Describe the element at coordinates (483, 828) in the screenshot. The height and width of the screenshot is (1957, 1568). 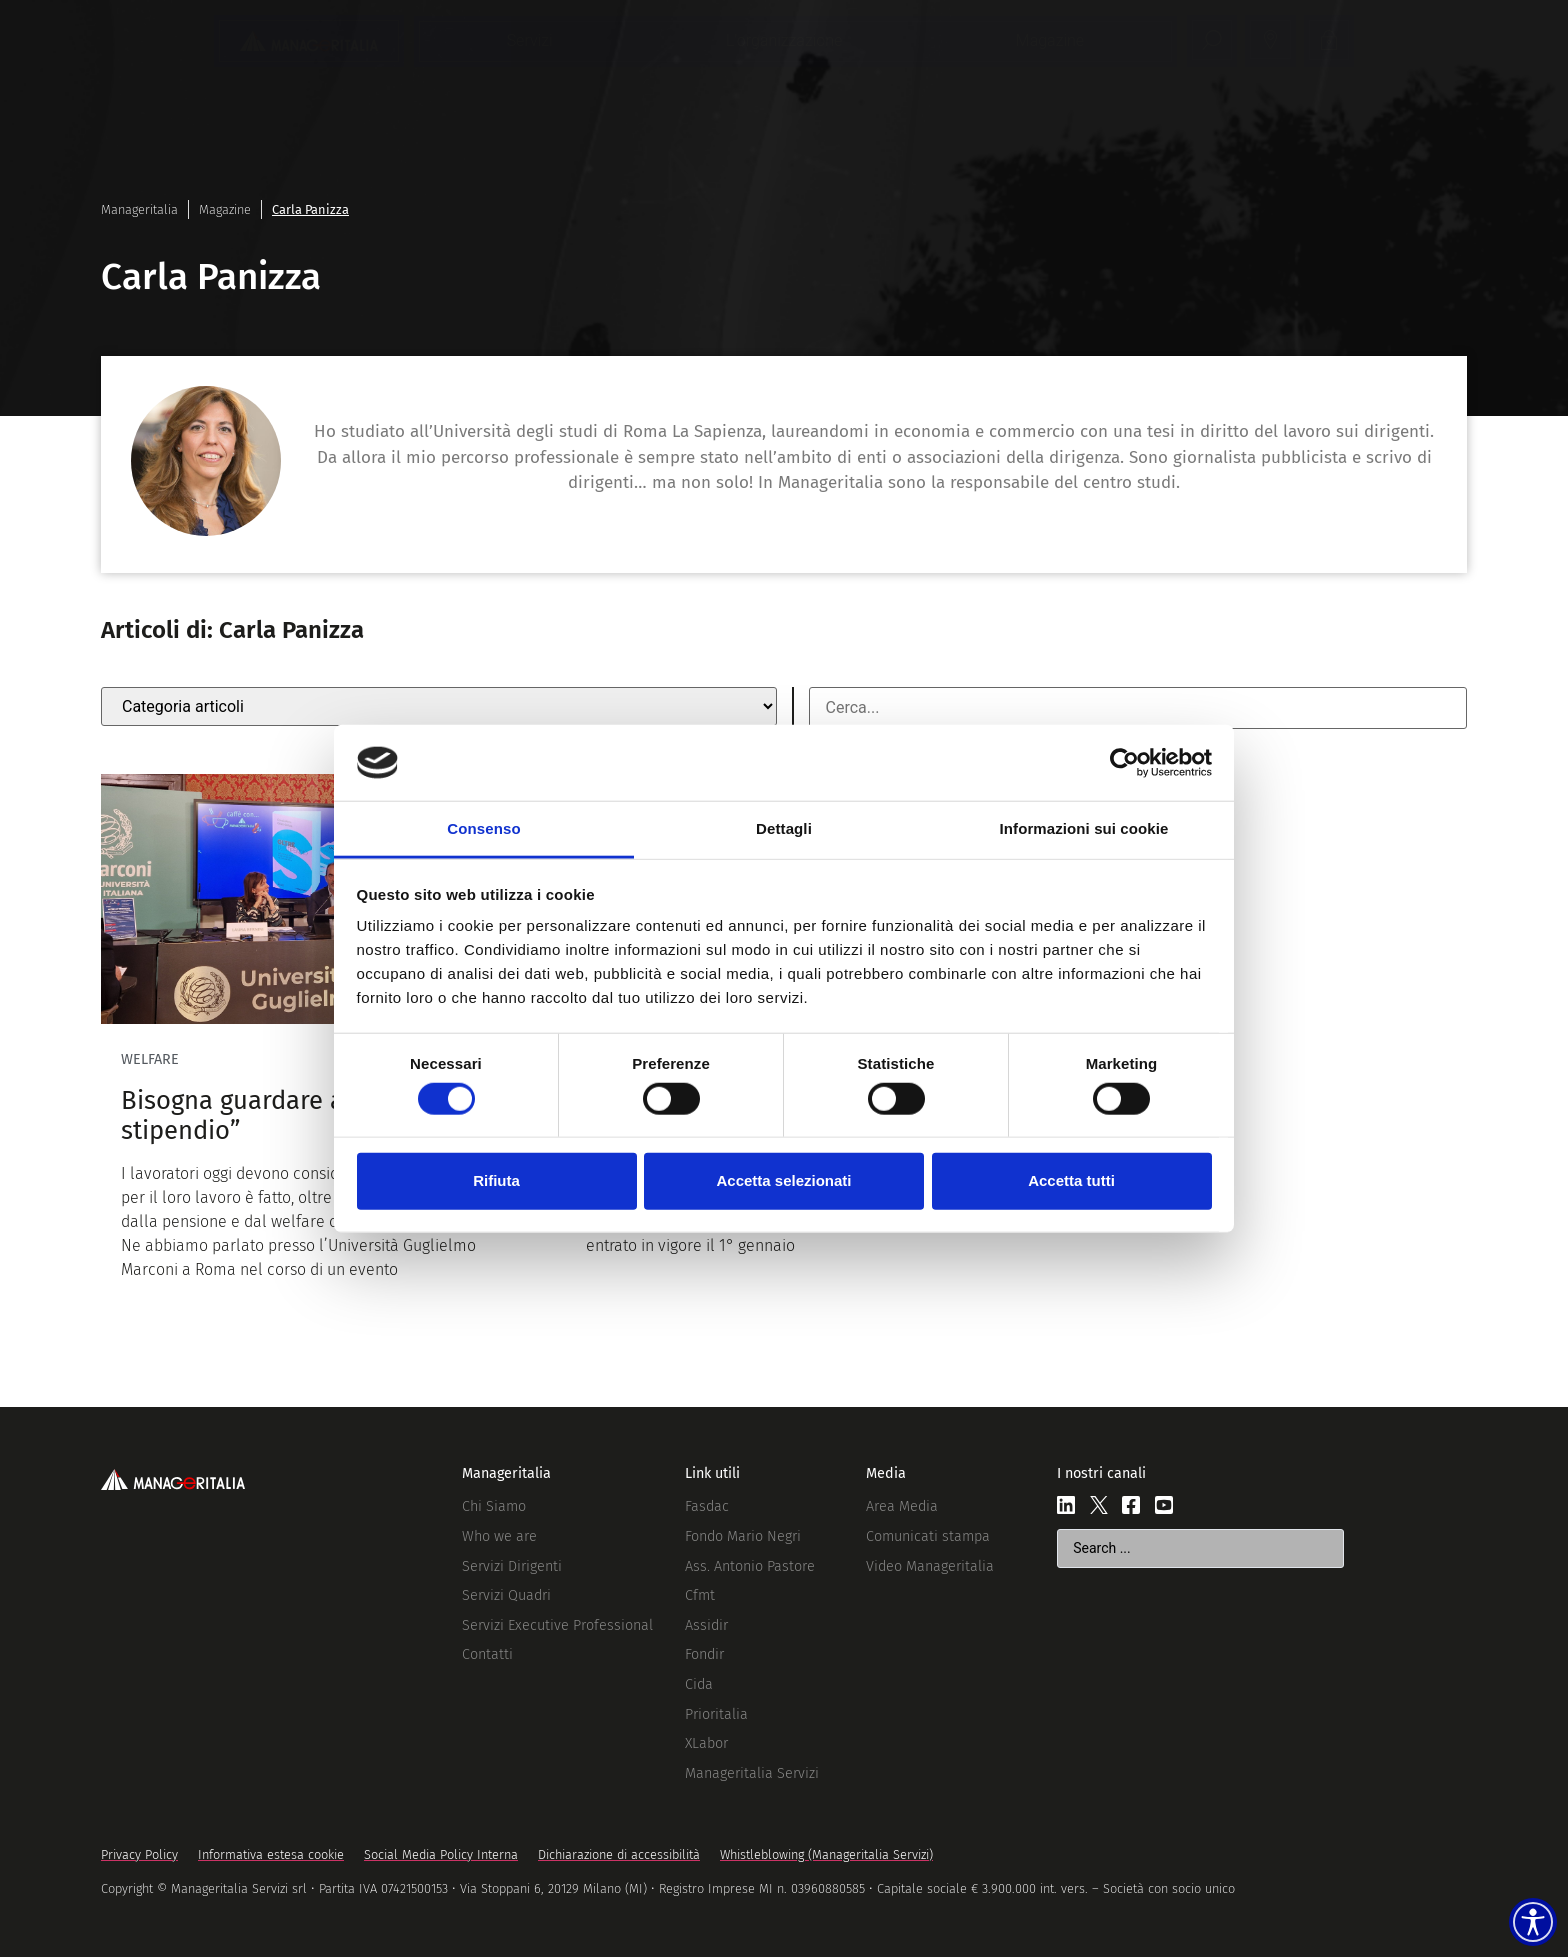
I see `Consenso [tab]` at that location.